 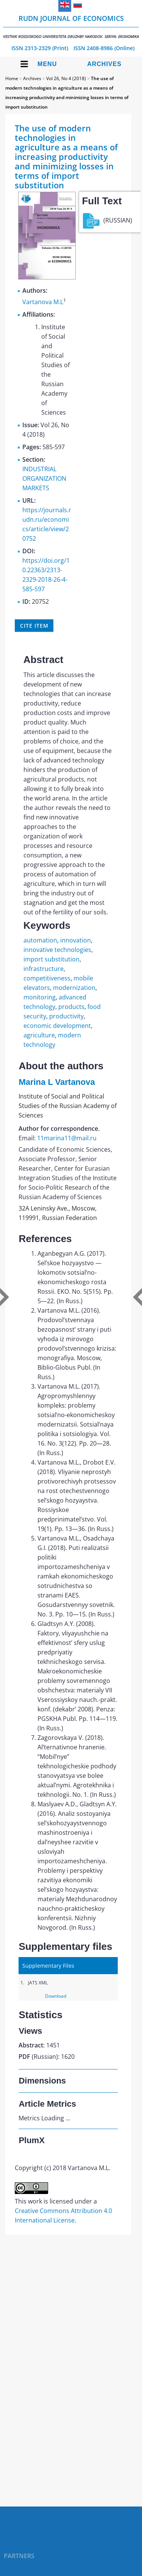 I want to click on import substitution, so click(x=51, y=959).